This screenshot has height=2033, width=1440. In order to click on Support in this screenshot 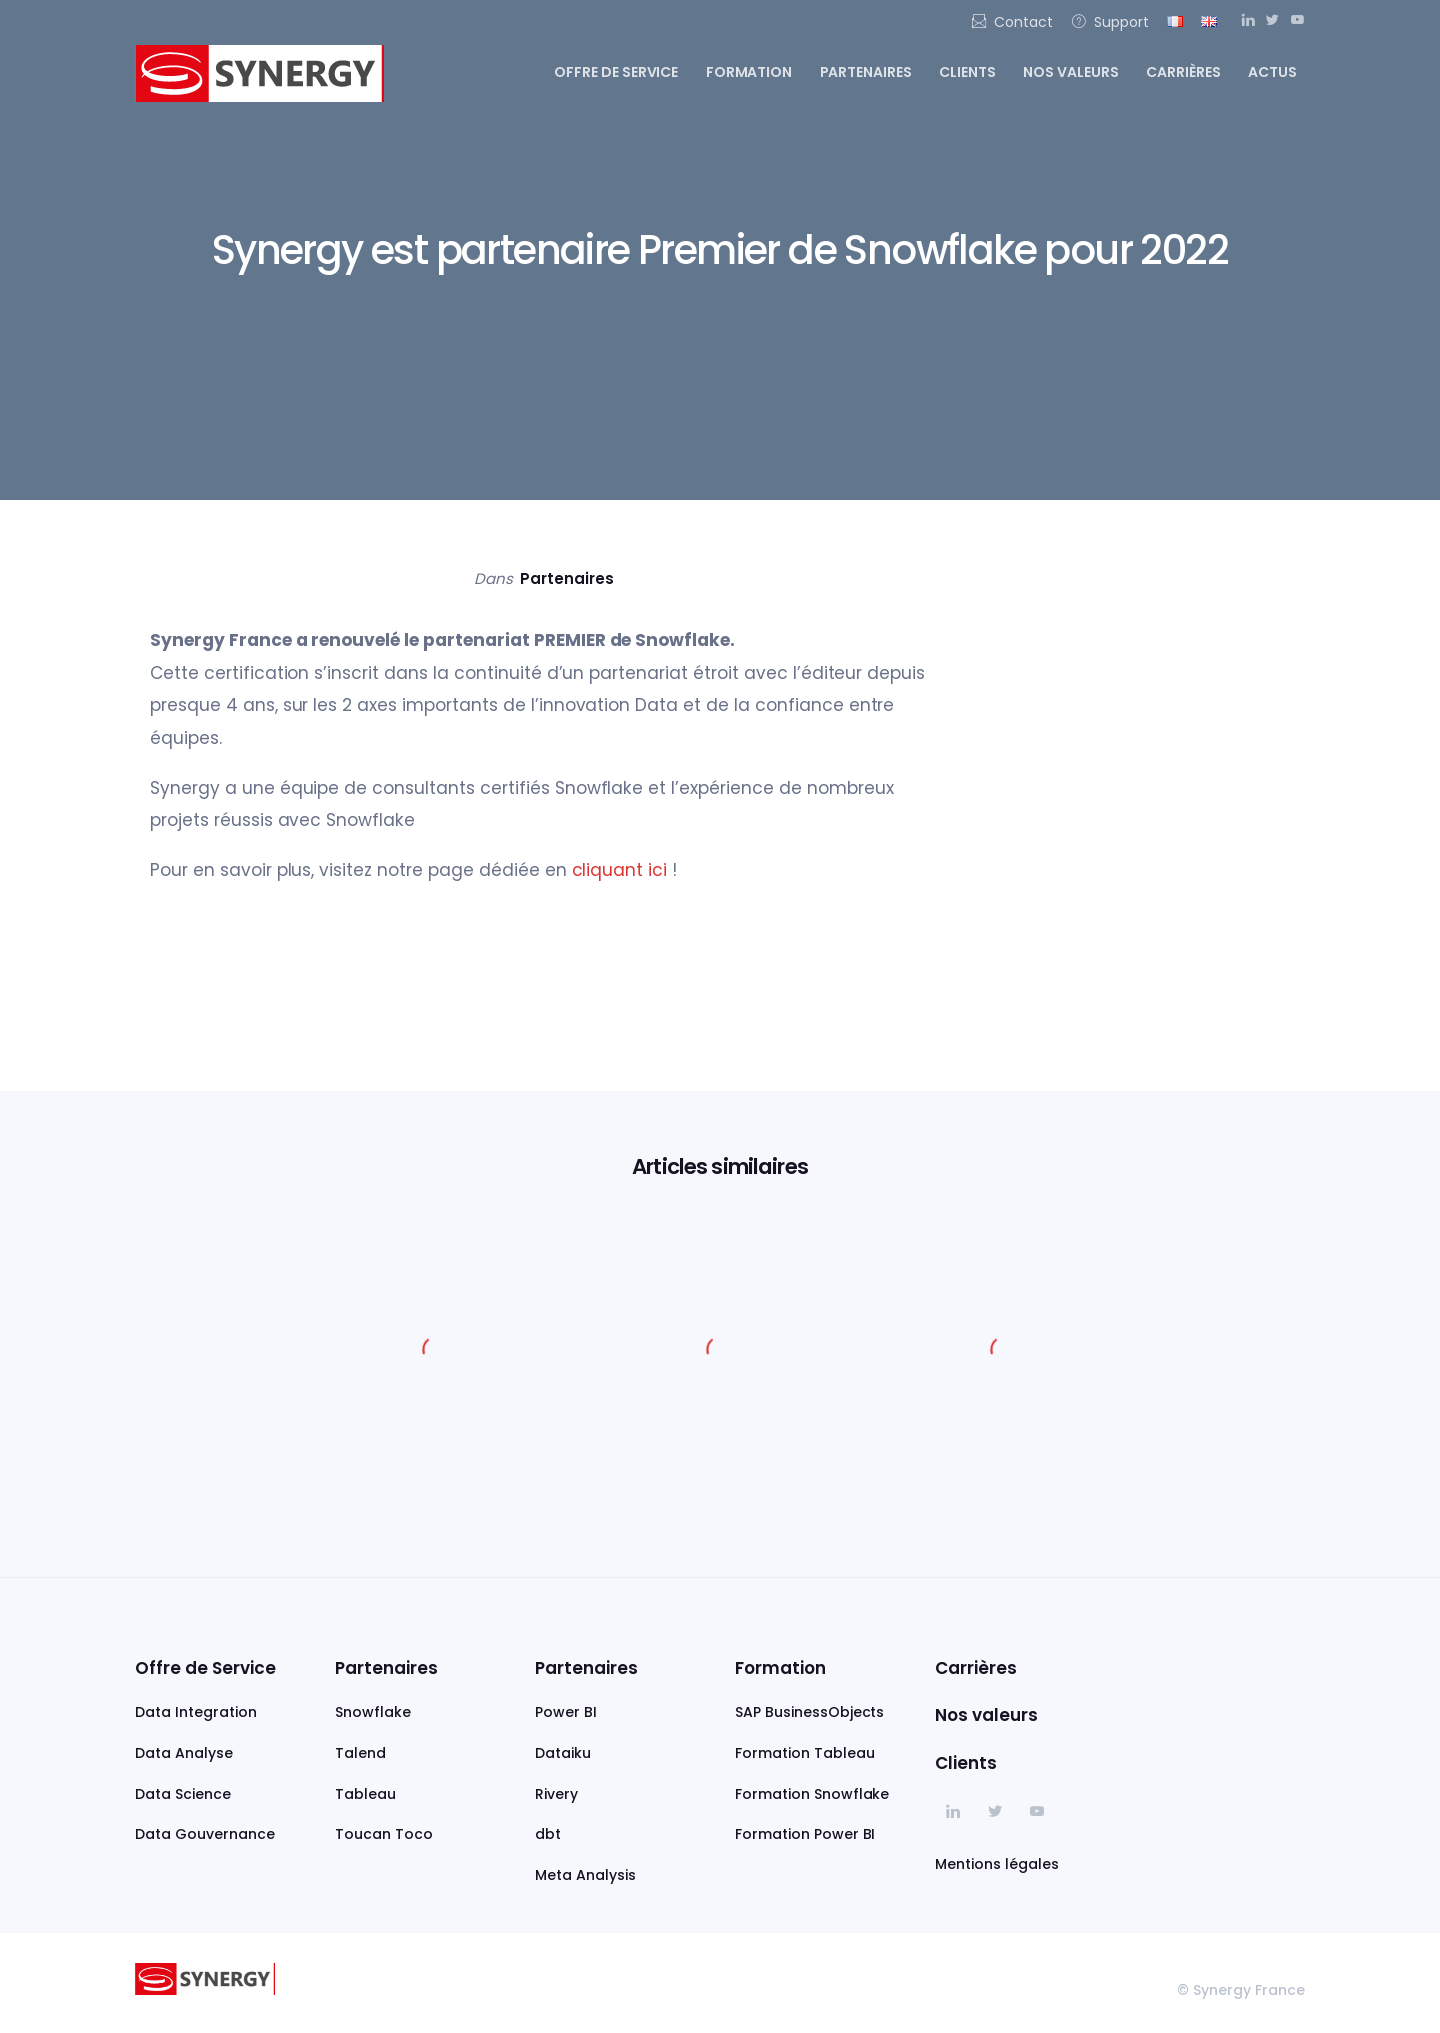, I will do `click(1110, 22)`.